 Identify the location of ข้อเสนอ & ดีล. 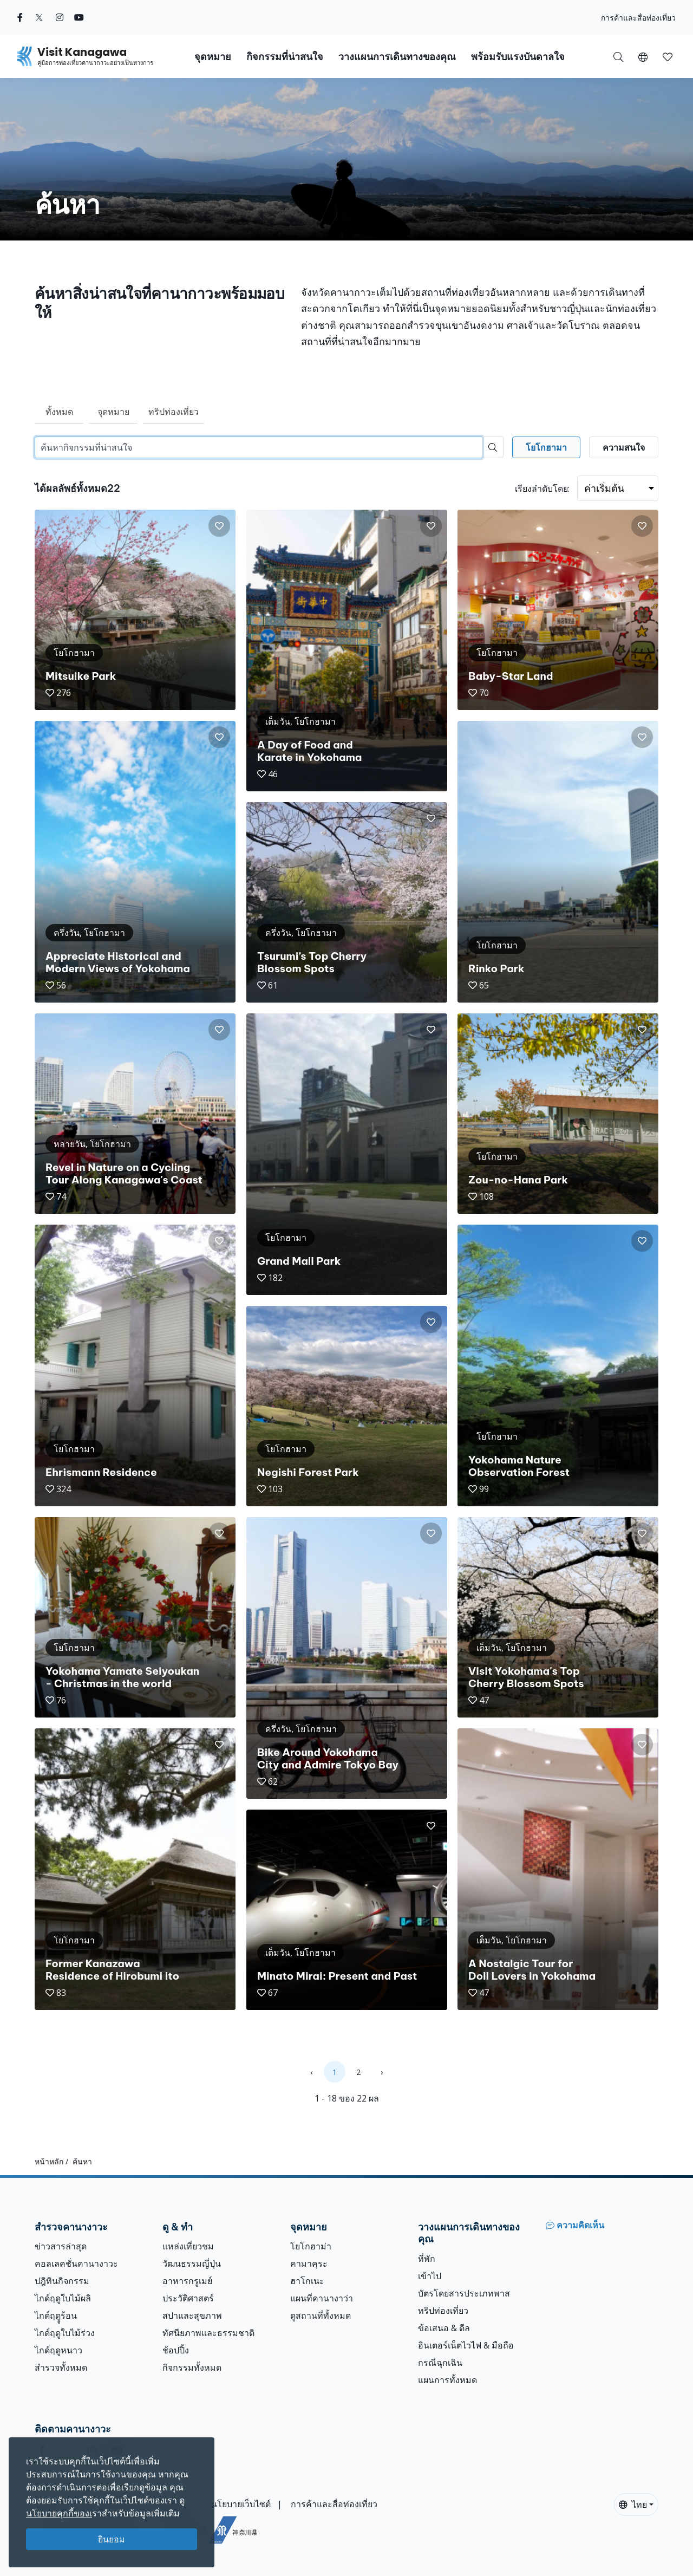
(444, 2328).